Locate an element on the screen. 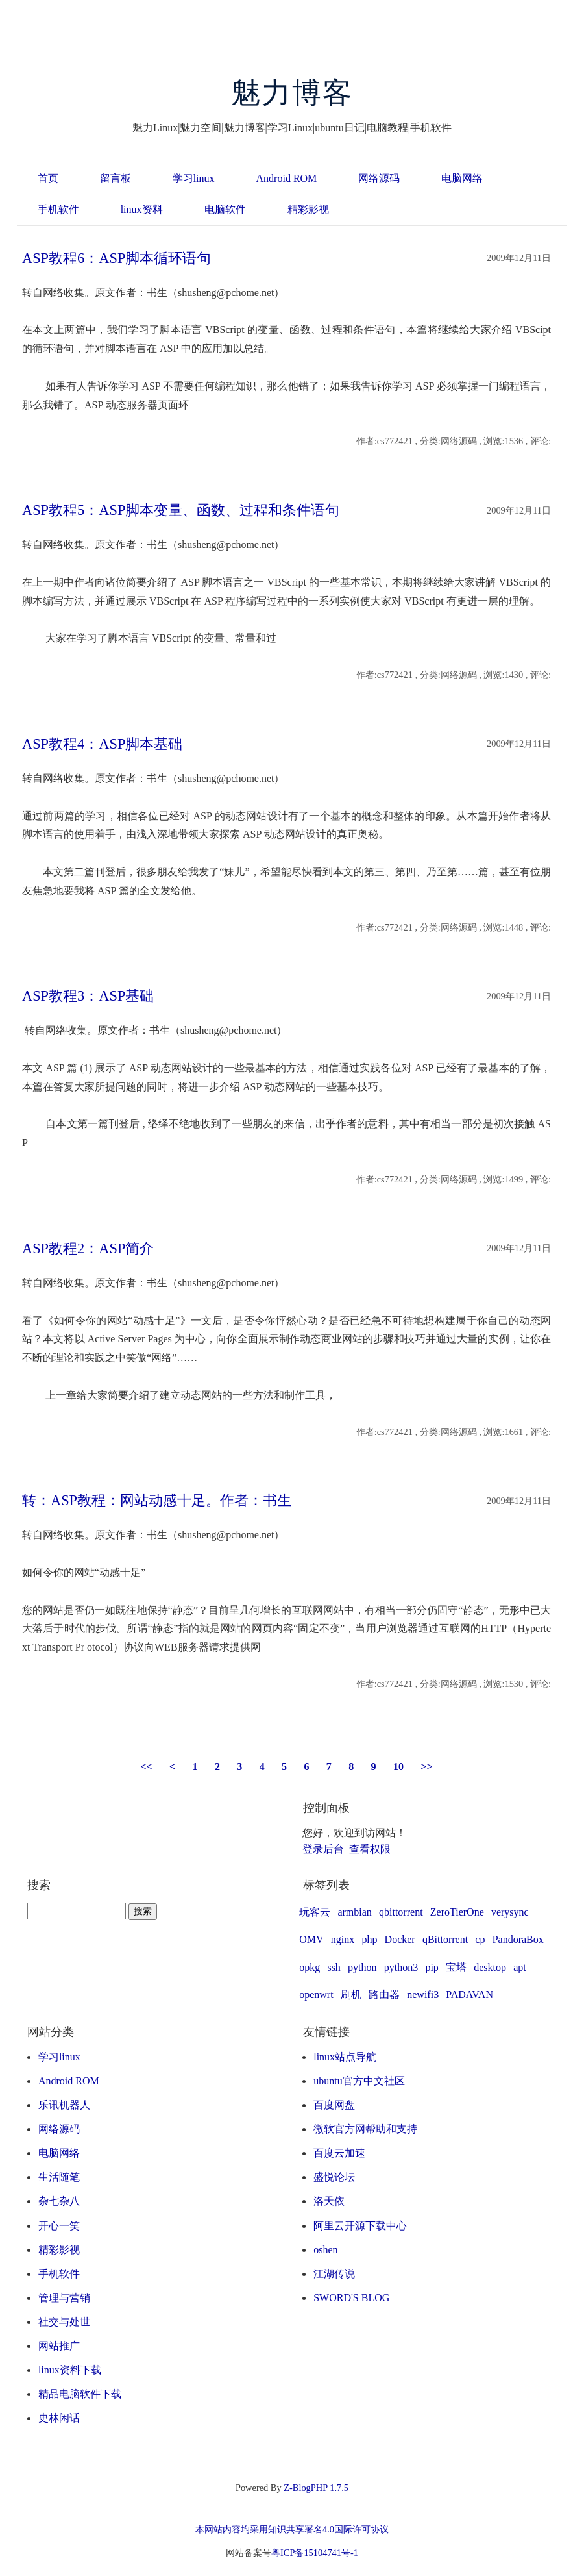 This screenshot has height=2576, width=584. armbian is located at coordinates (354, 1912).